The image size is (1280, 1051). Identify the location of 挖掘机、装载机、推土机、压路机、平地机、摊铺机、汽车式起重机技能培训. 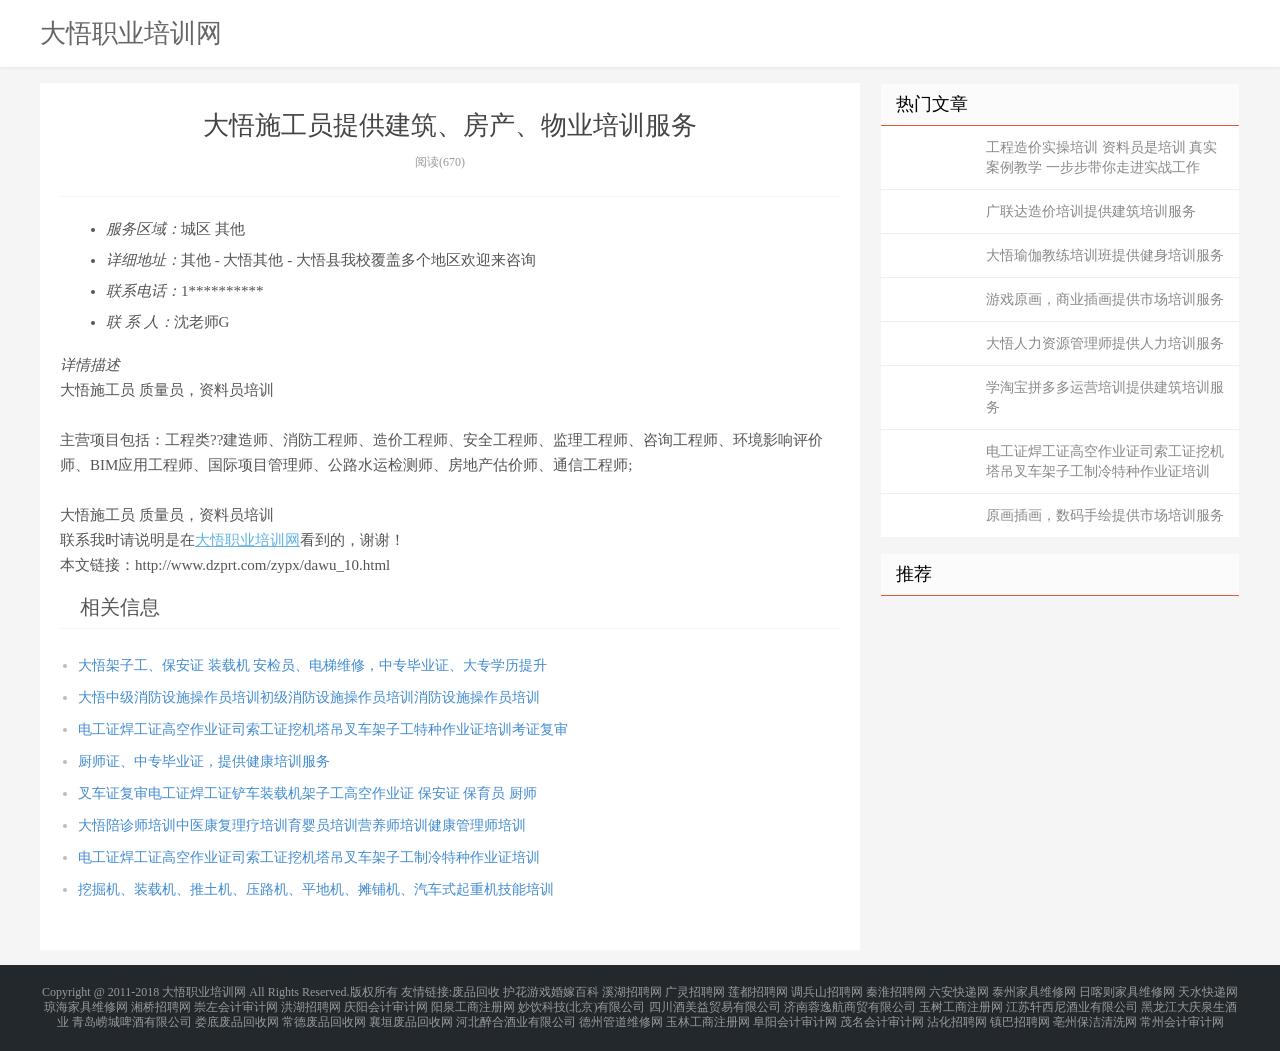
(316, 889).